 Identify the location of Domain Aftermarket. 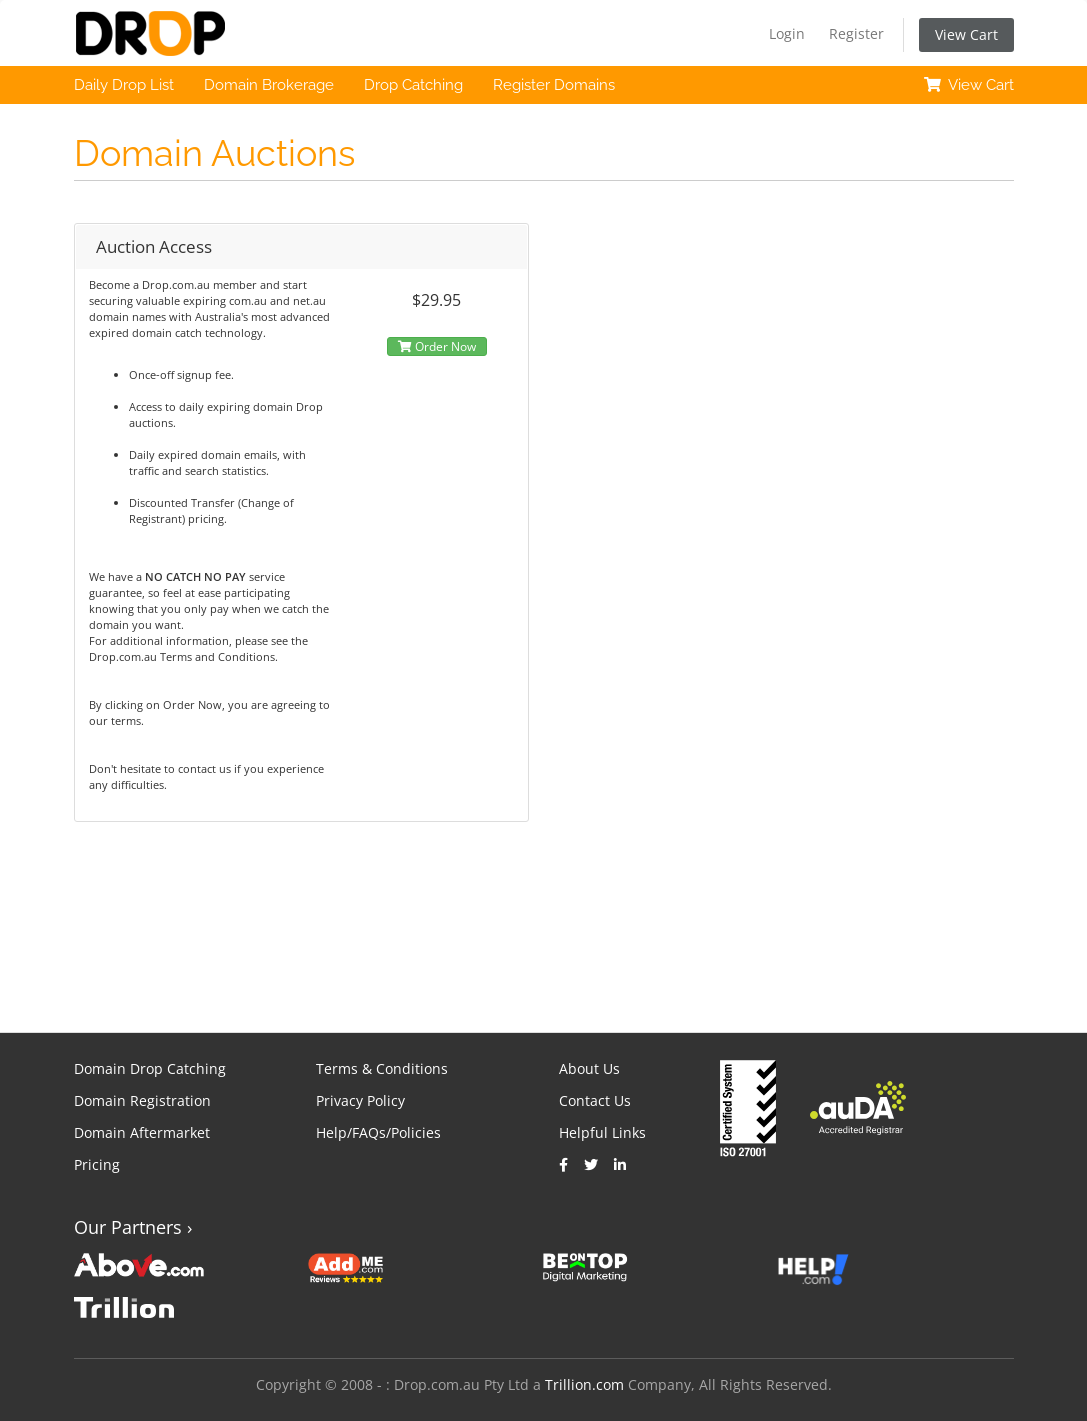
(142, 1132).